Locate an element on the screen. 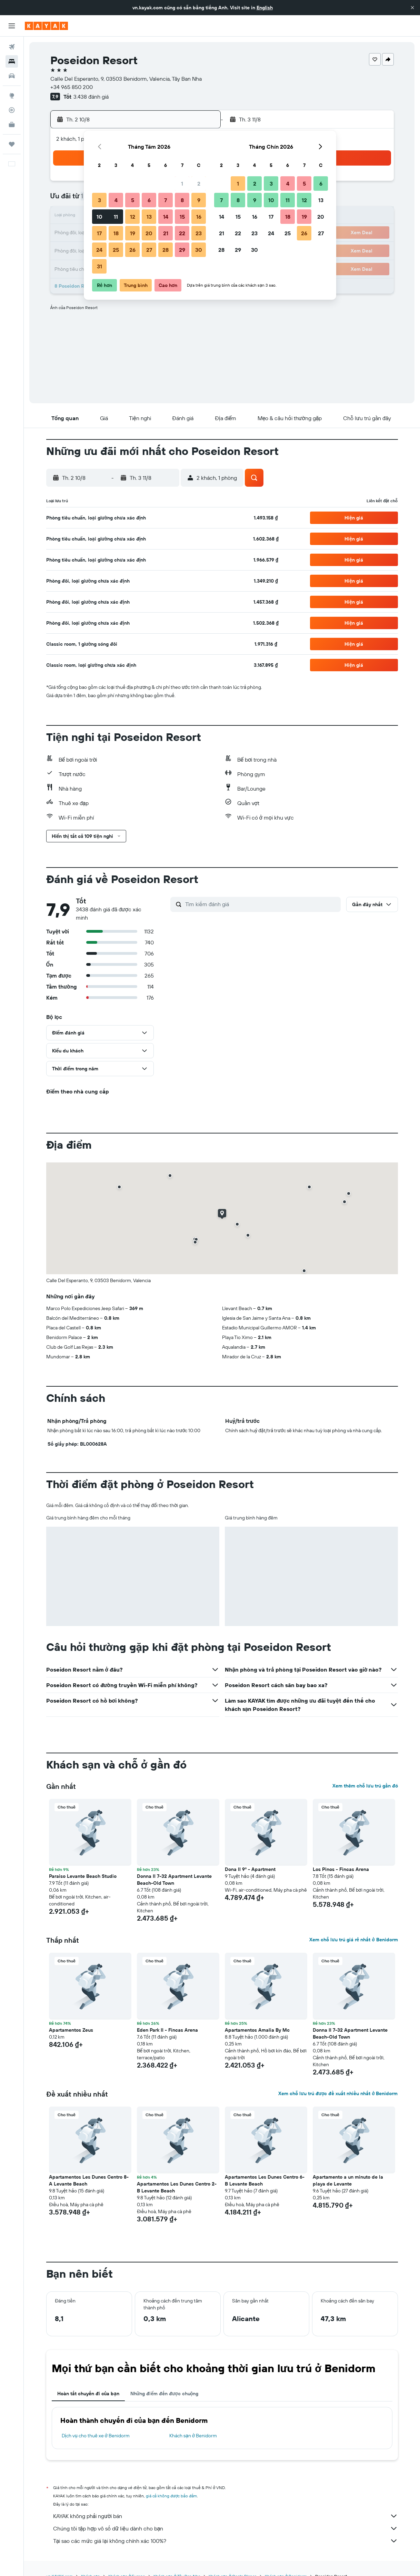 This screenshot has height=2576, width=420. 15 [button] is located at coordinates (182, 216).